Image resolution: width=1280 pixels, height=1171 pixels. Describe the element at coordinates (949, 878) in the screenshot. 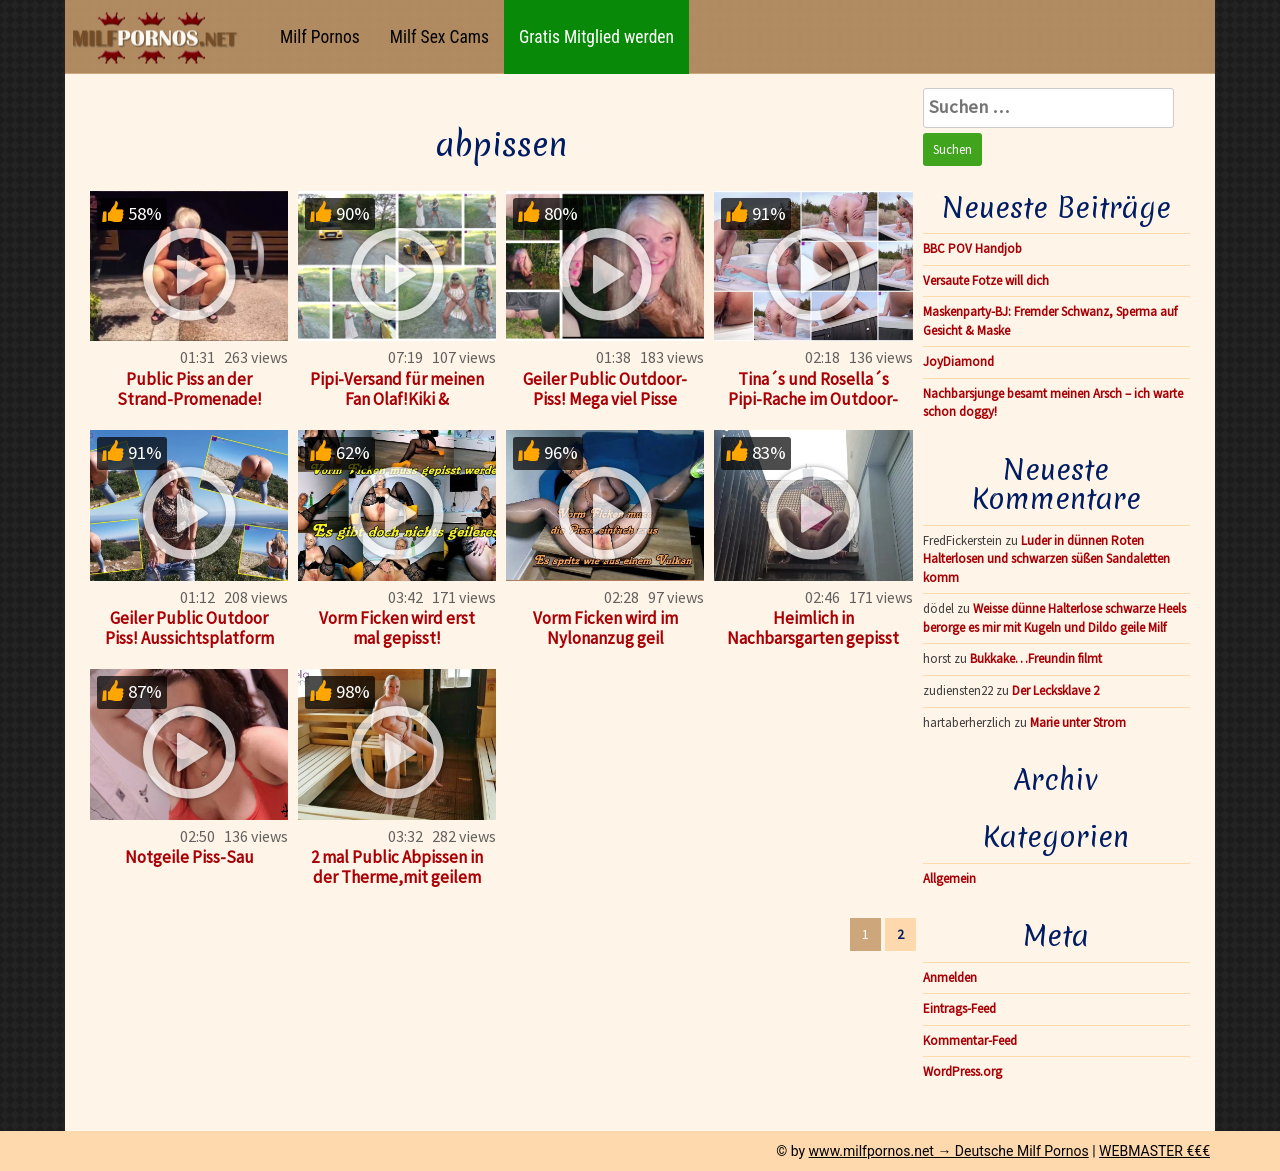

I see `Allgemein` at that location.